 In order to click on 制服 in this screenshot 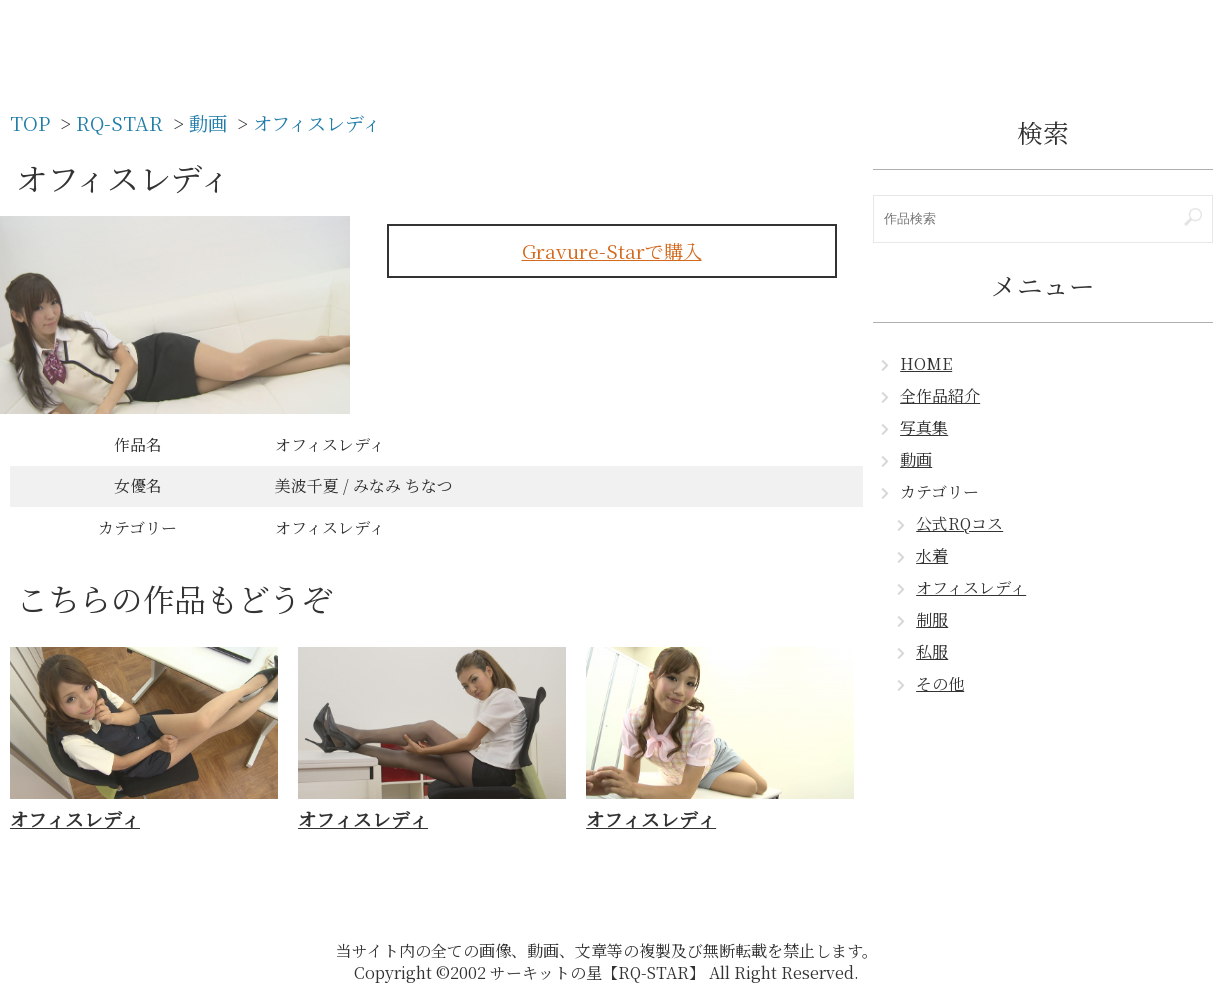, I will do `click(932, 619)`.